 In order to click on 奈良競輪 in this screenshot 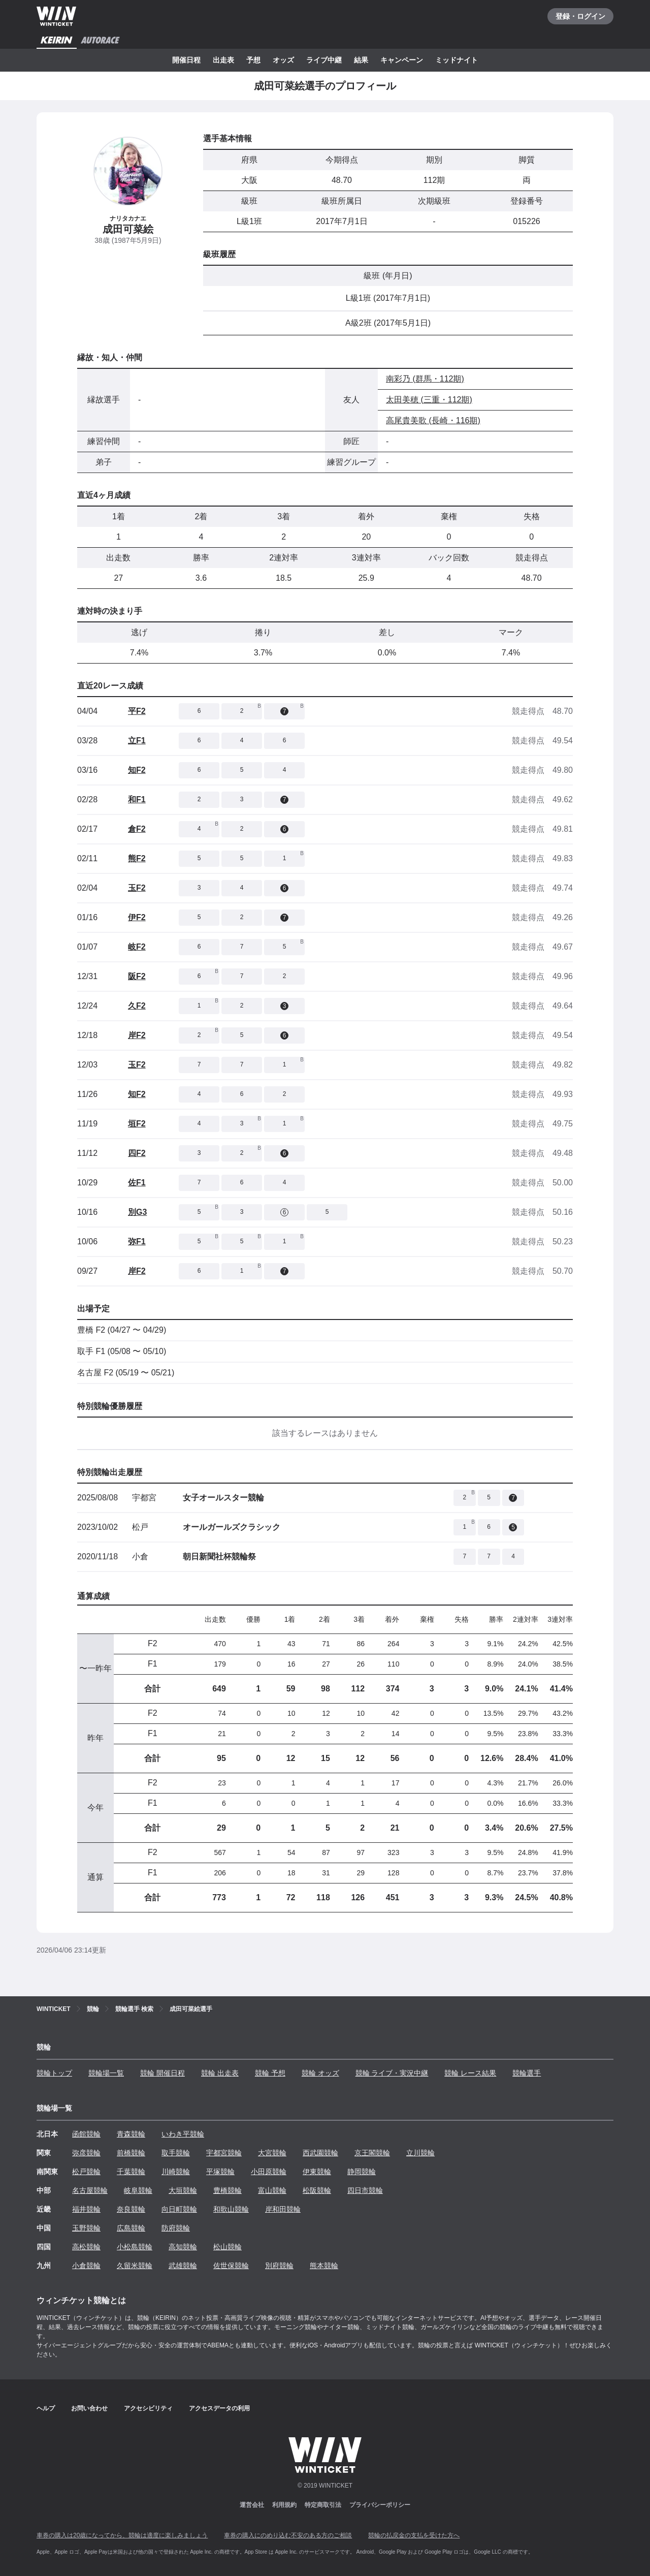, I will do `click(131, 2209)`.